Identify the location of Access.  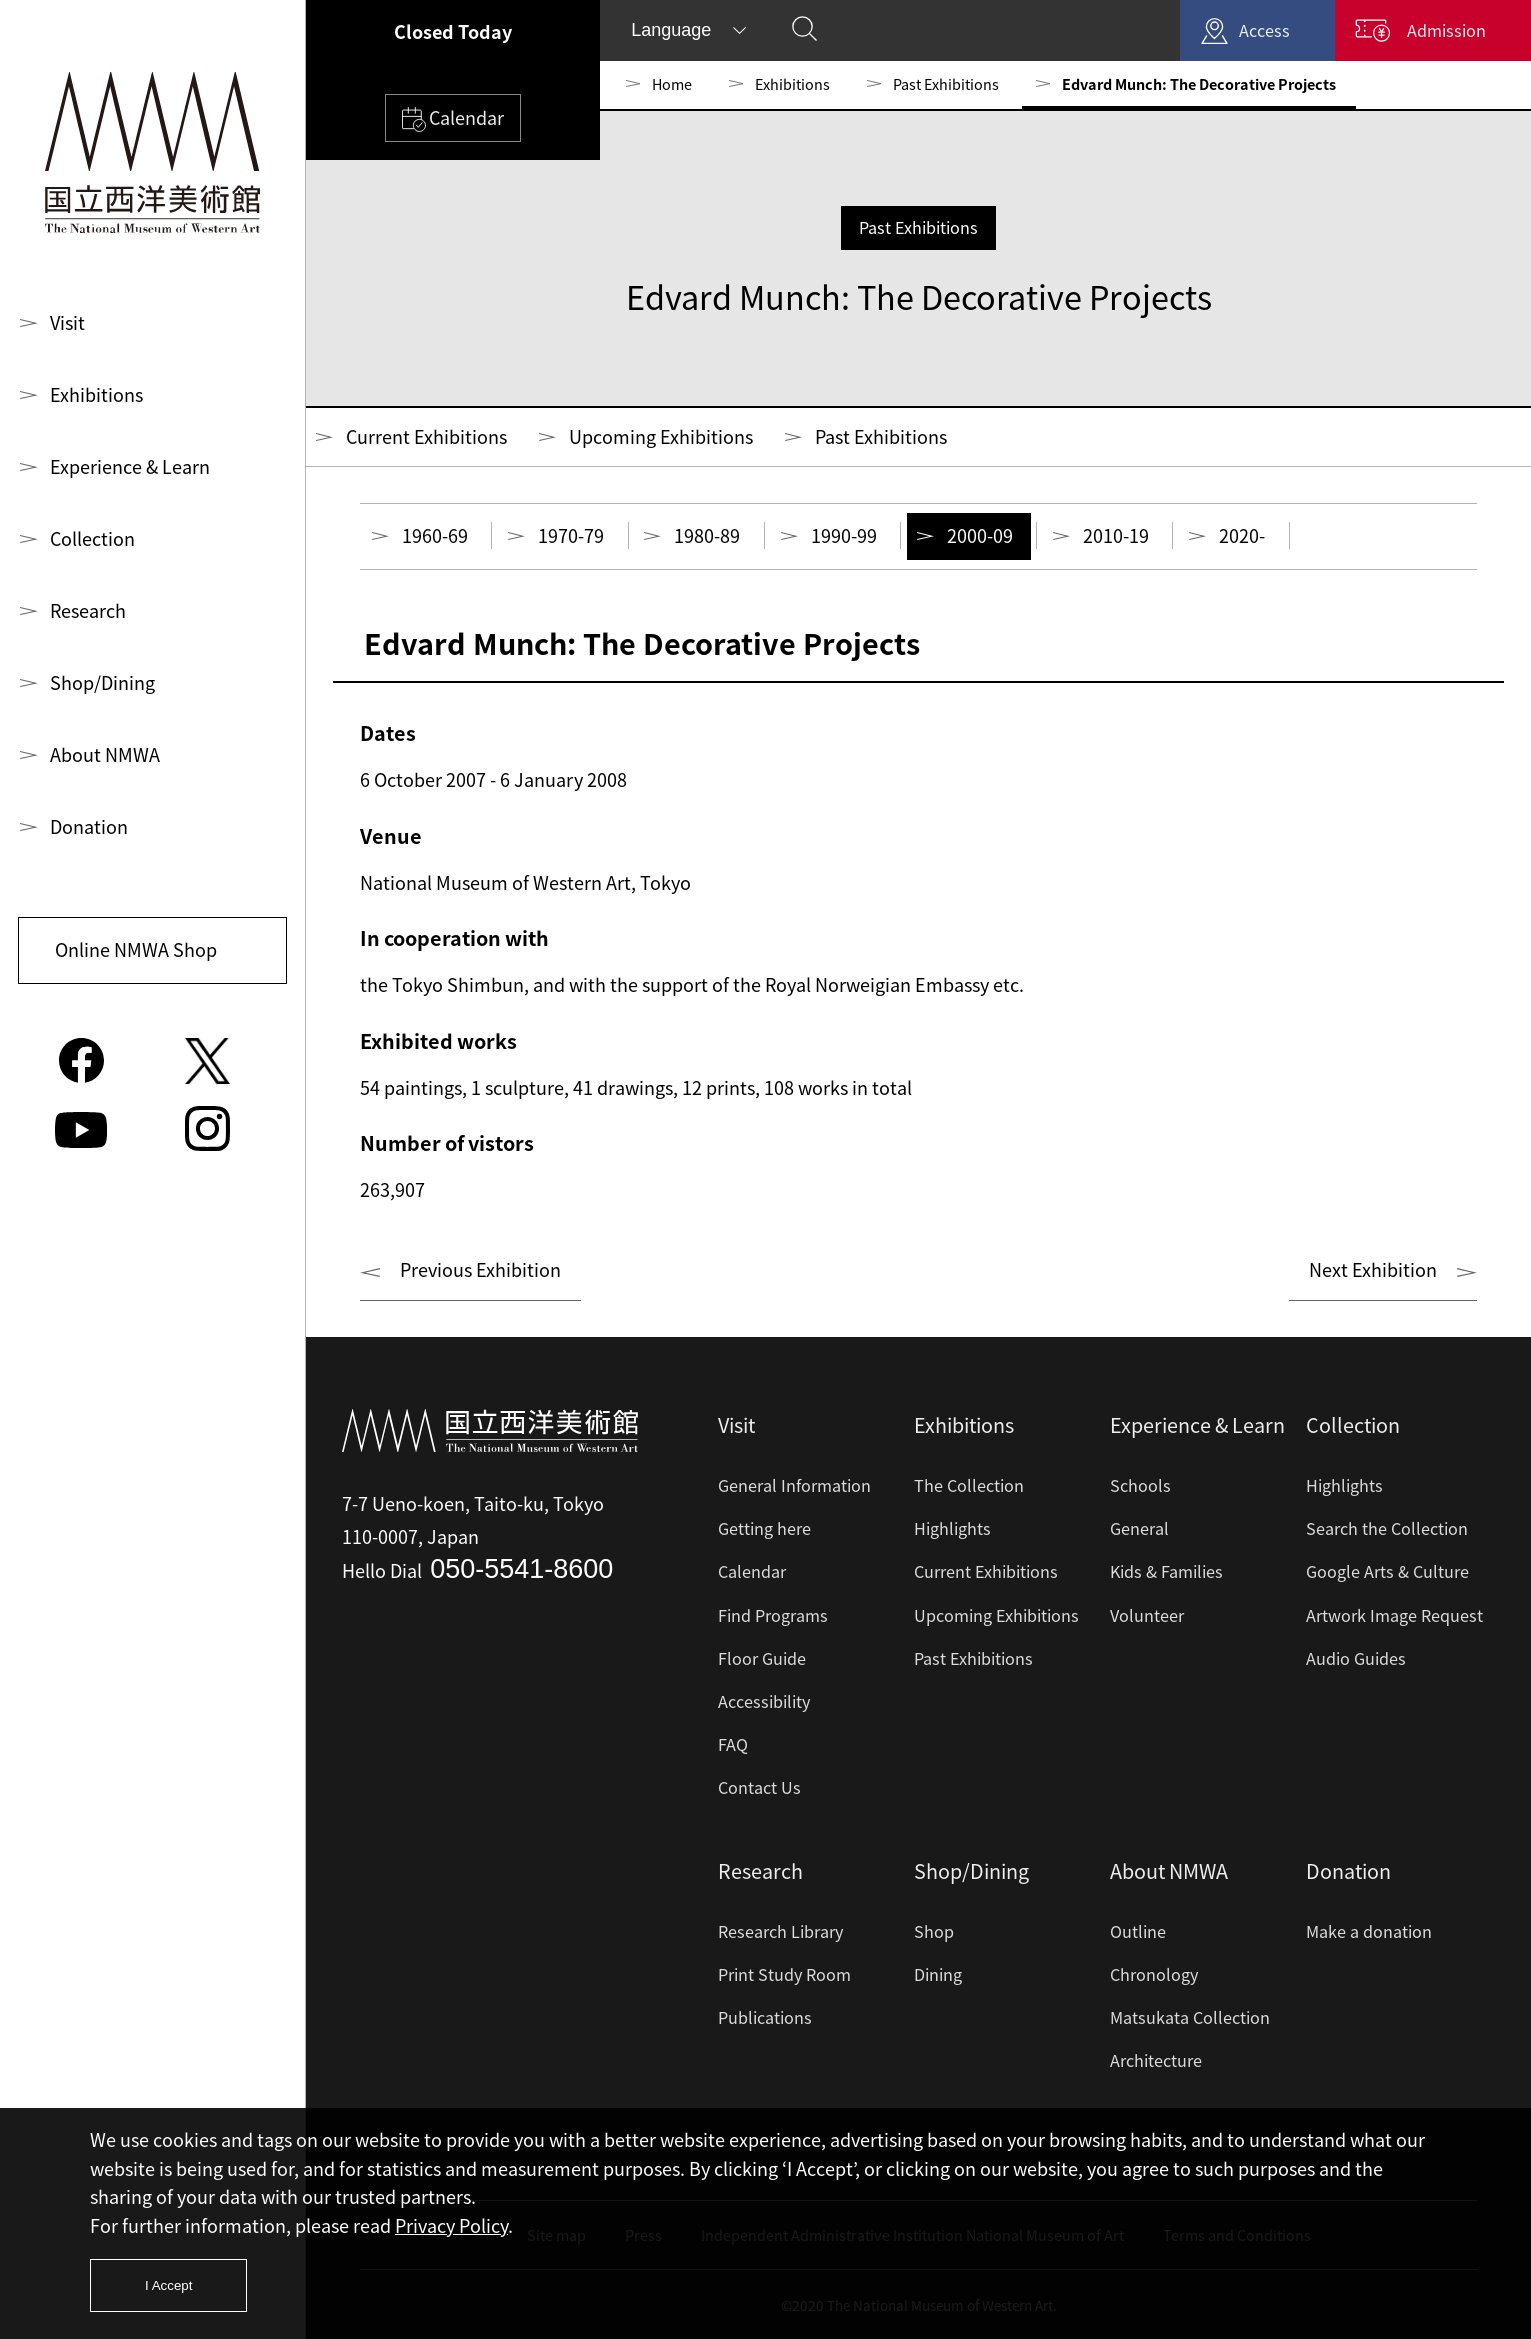
(1264, 30).